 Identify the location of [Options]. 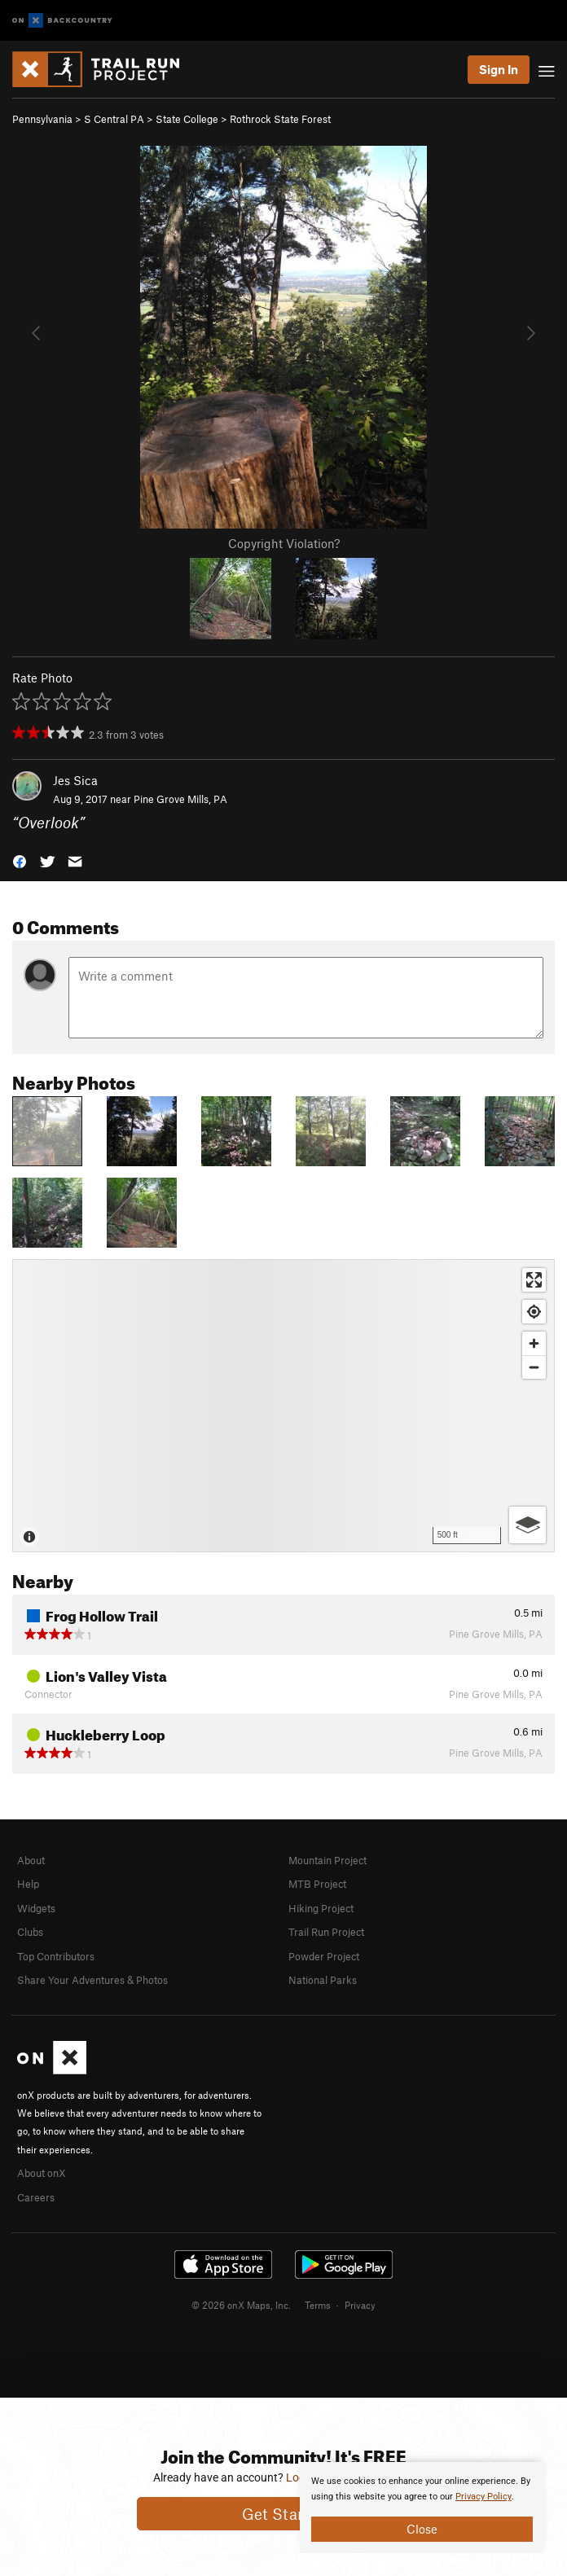
(527, 1525).